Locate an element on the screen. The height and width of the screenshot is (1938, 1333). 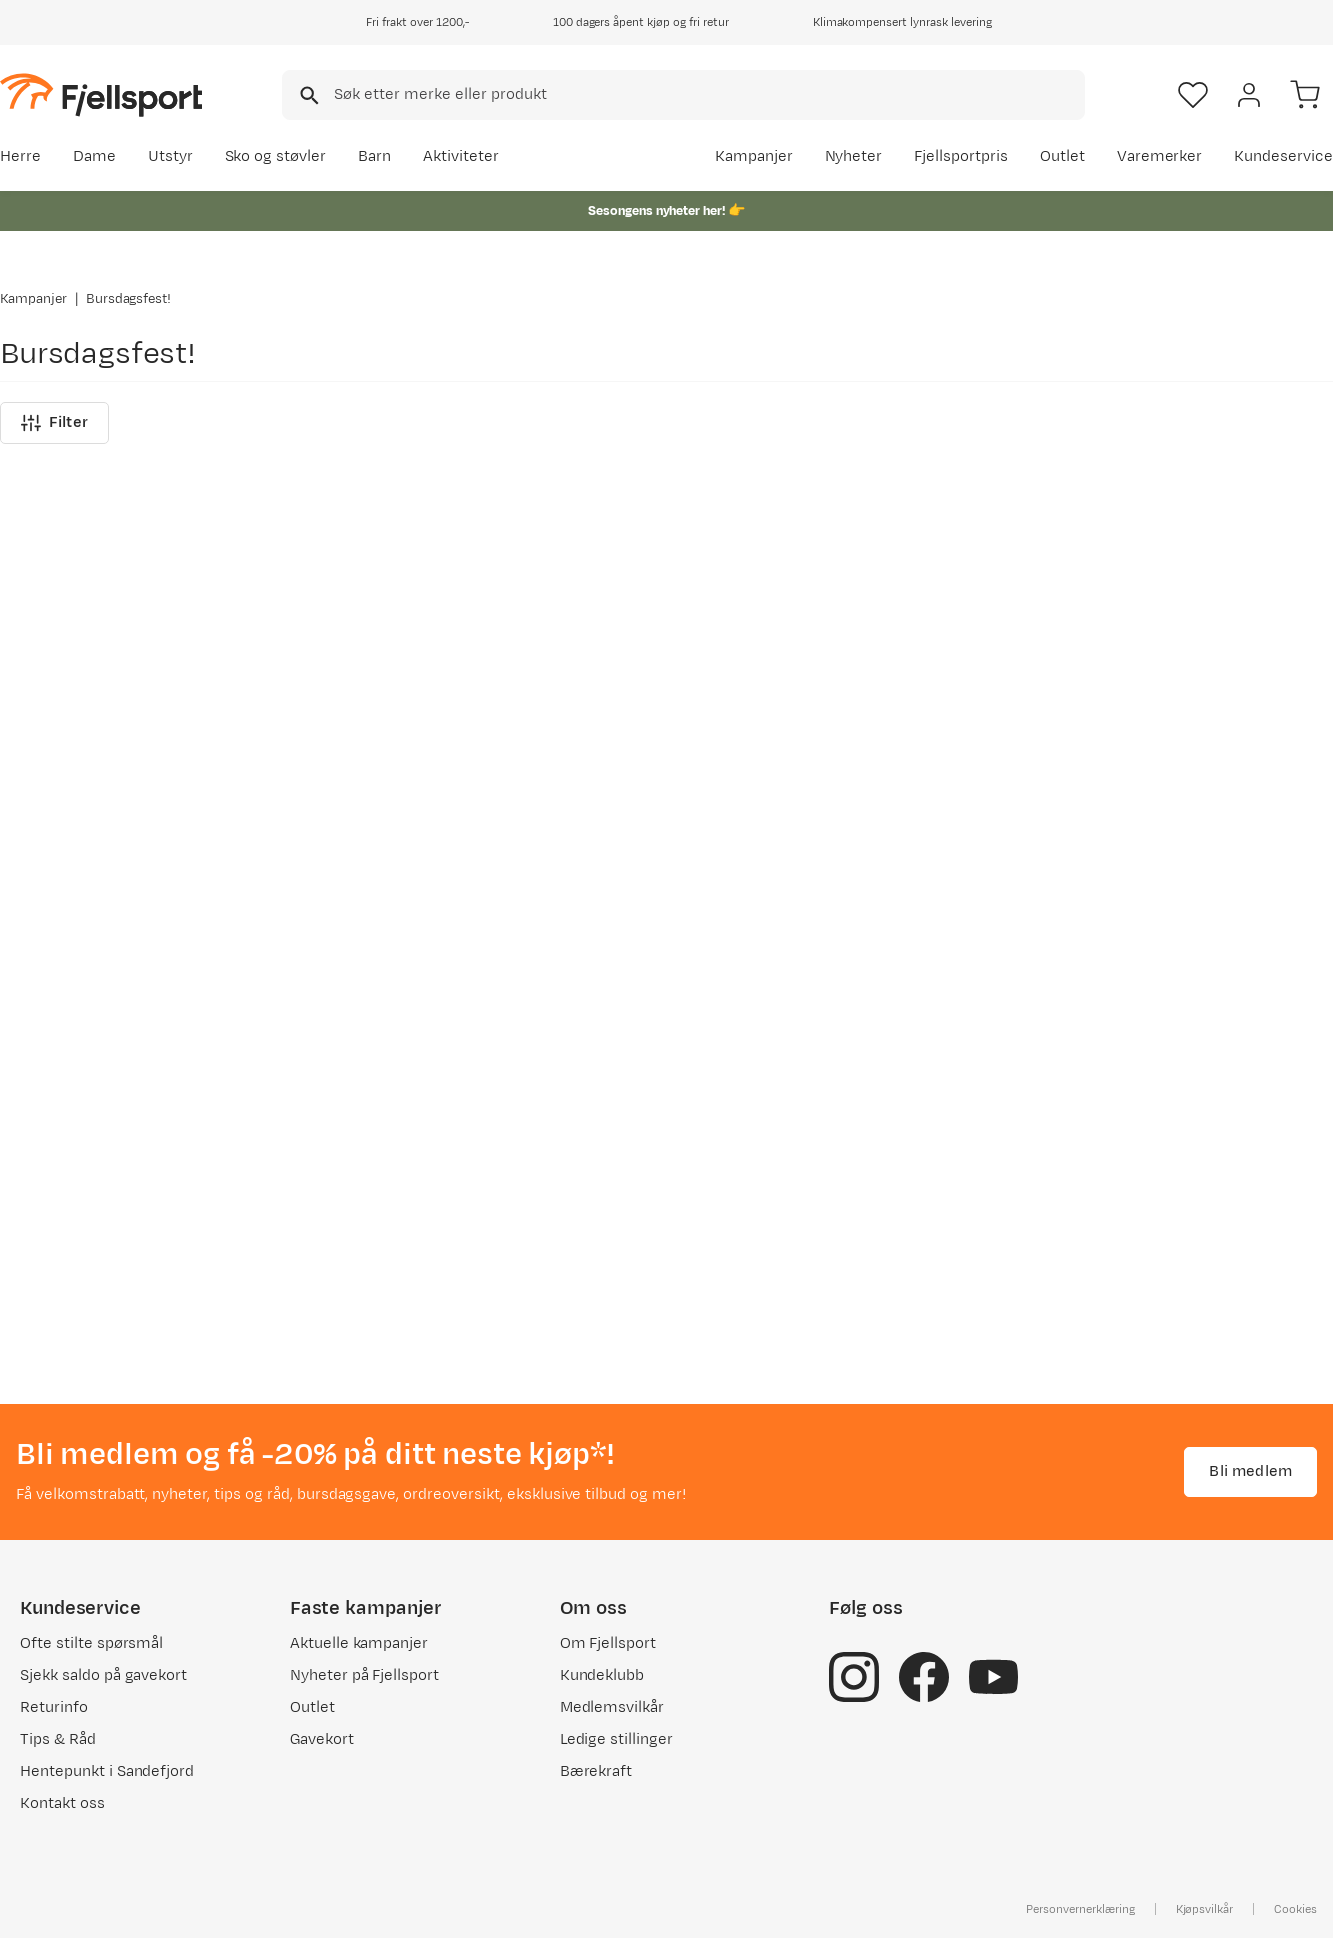
Outlet is located at coordinates (1062, 156).